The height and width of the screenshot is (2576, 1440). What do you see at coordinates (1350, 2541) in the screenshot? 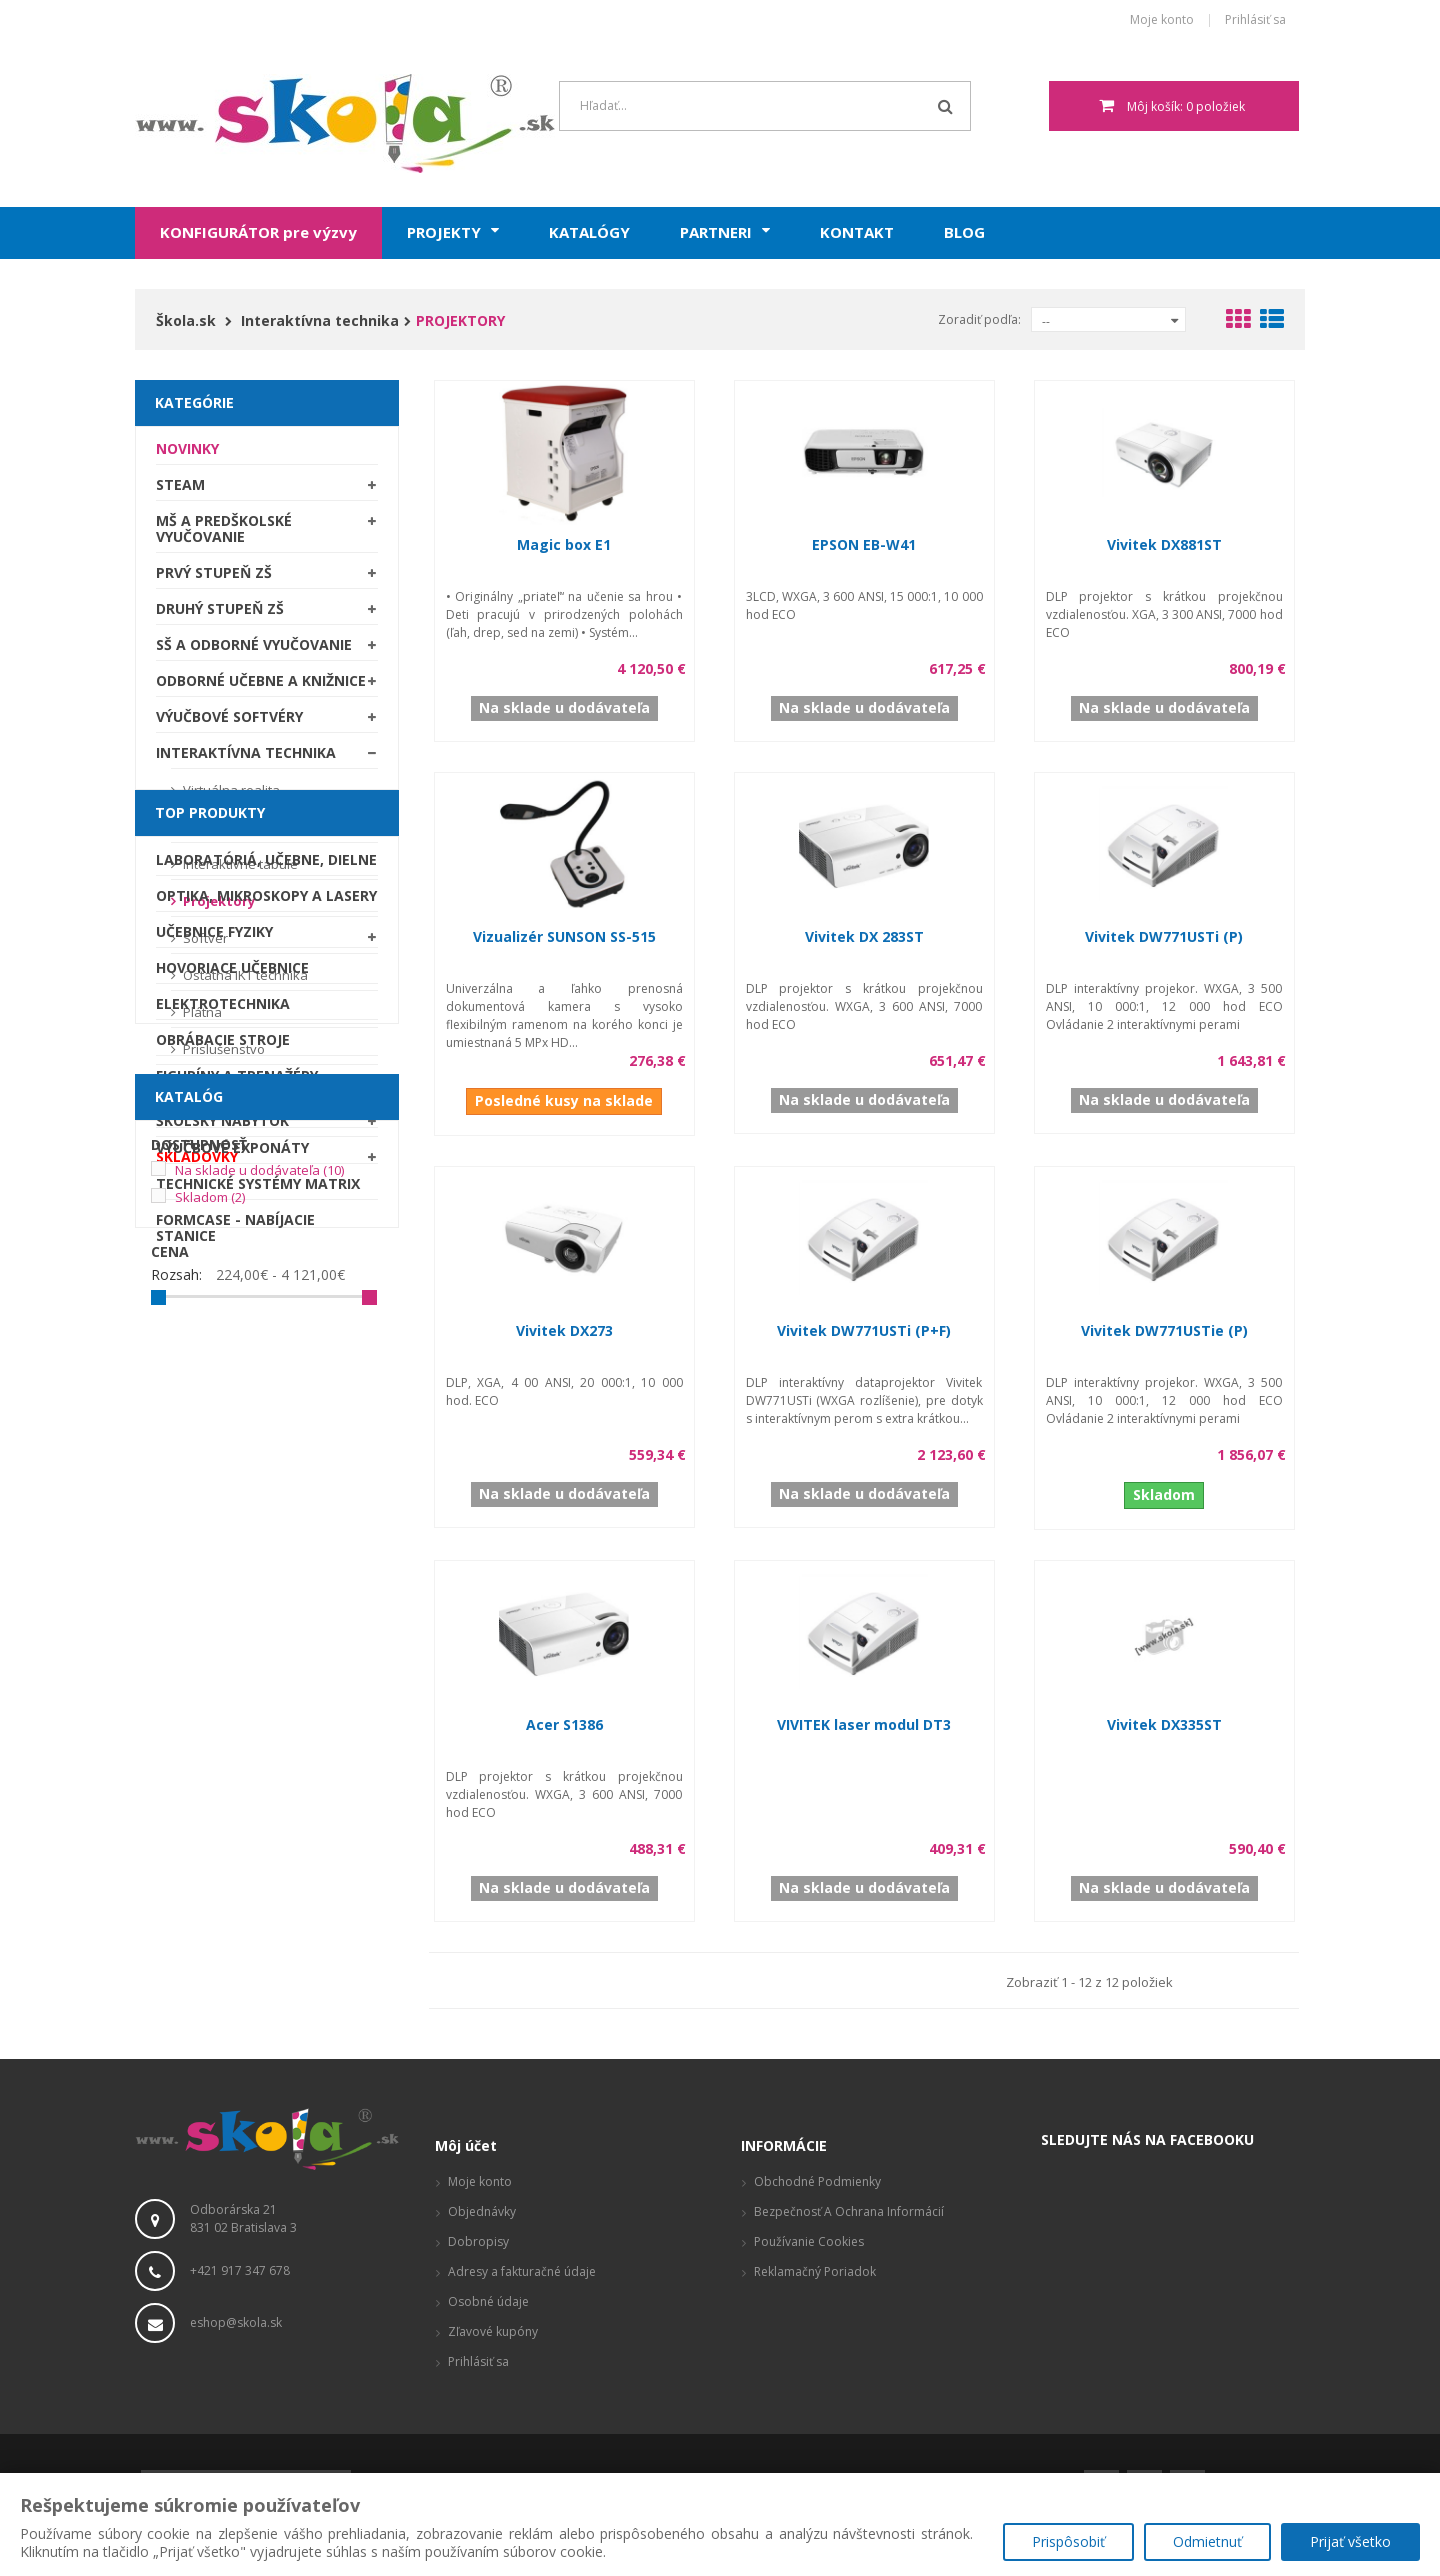
I see `Prijať všetko` at bounding box center [1350, 2541].